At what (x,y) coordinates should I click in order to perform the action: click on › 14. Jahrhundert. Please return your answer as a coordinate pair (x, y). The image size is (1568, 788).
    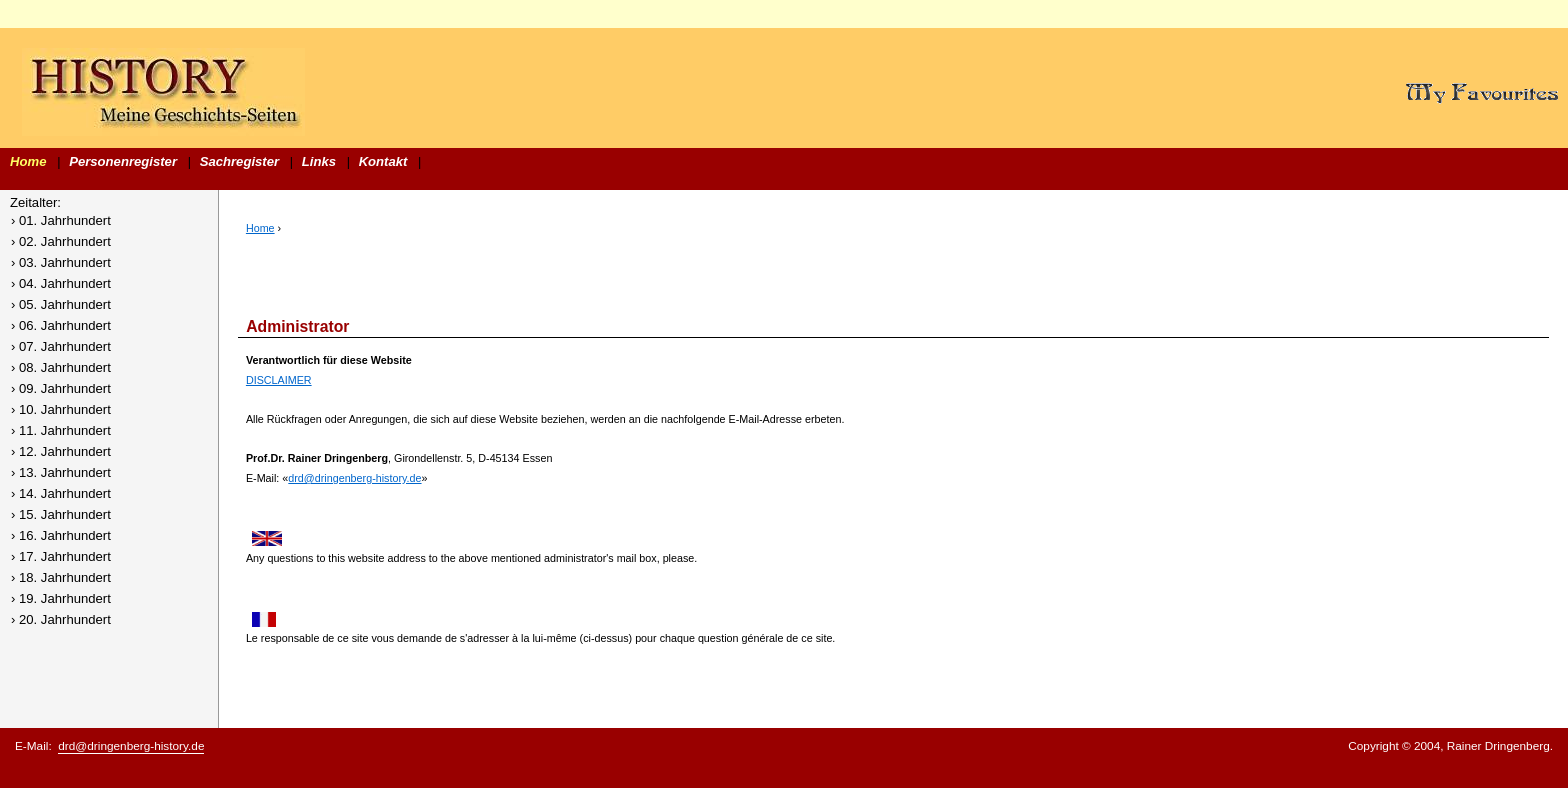
    Looking at the image, I should click on (61, 493).